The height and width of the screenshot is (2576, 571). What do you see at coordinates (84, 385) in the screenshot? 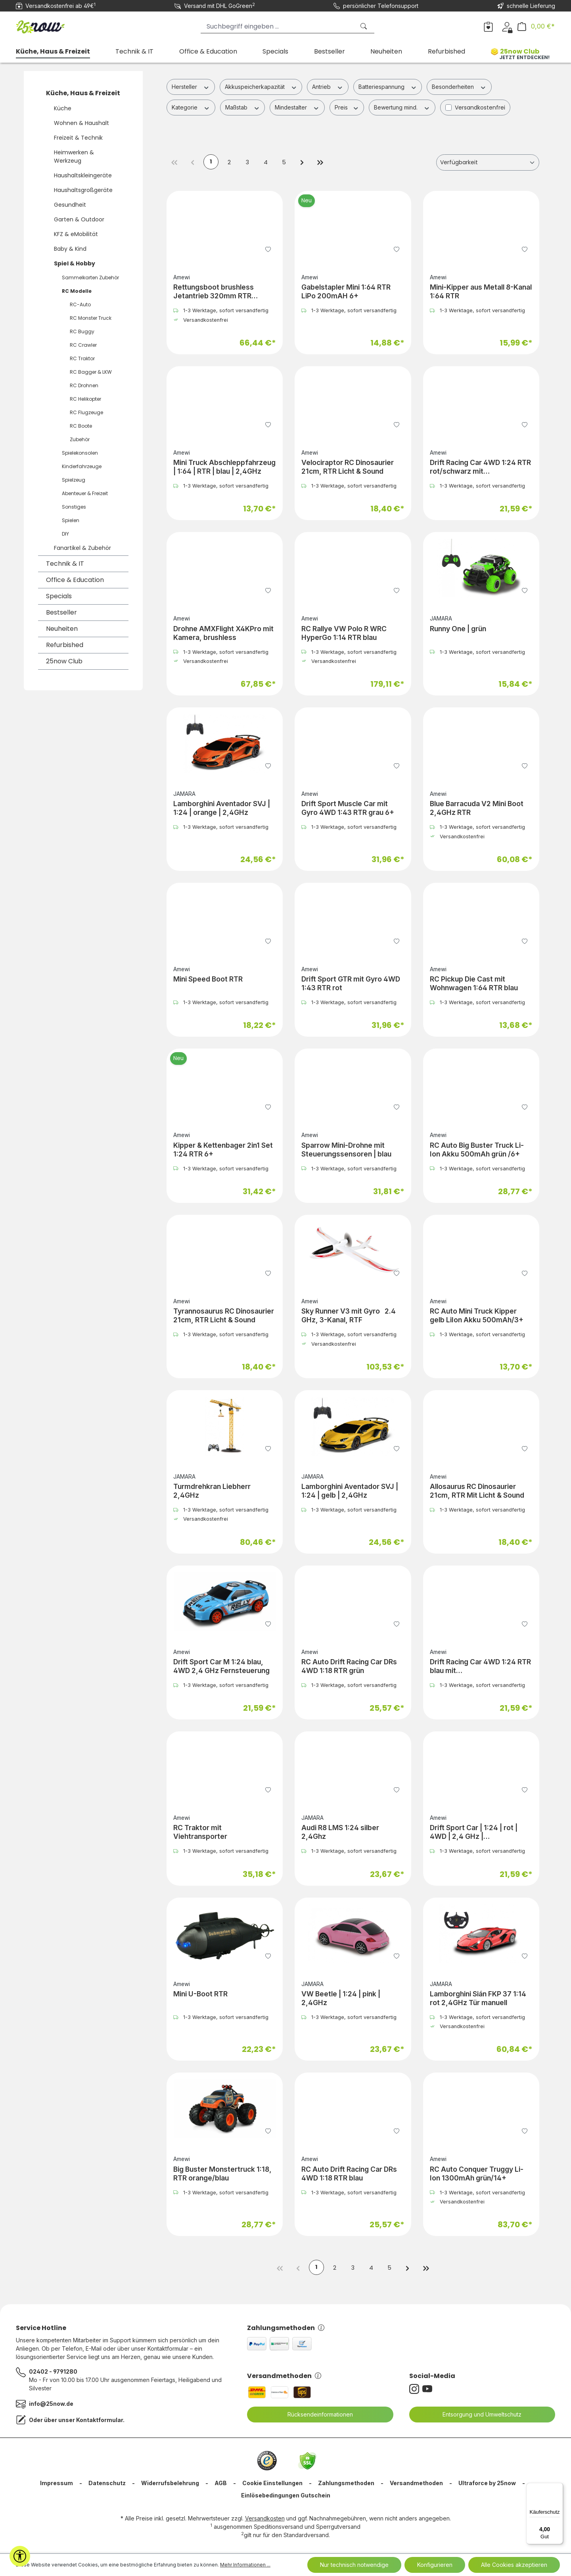
I see `RC Drohnen` at bounding box center [84, 385].